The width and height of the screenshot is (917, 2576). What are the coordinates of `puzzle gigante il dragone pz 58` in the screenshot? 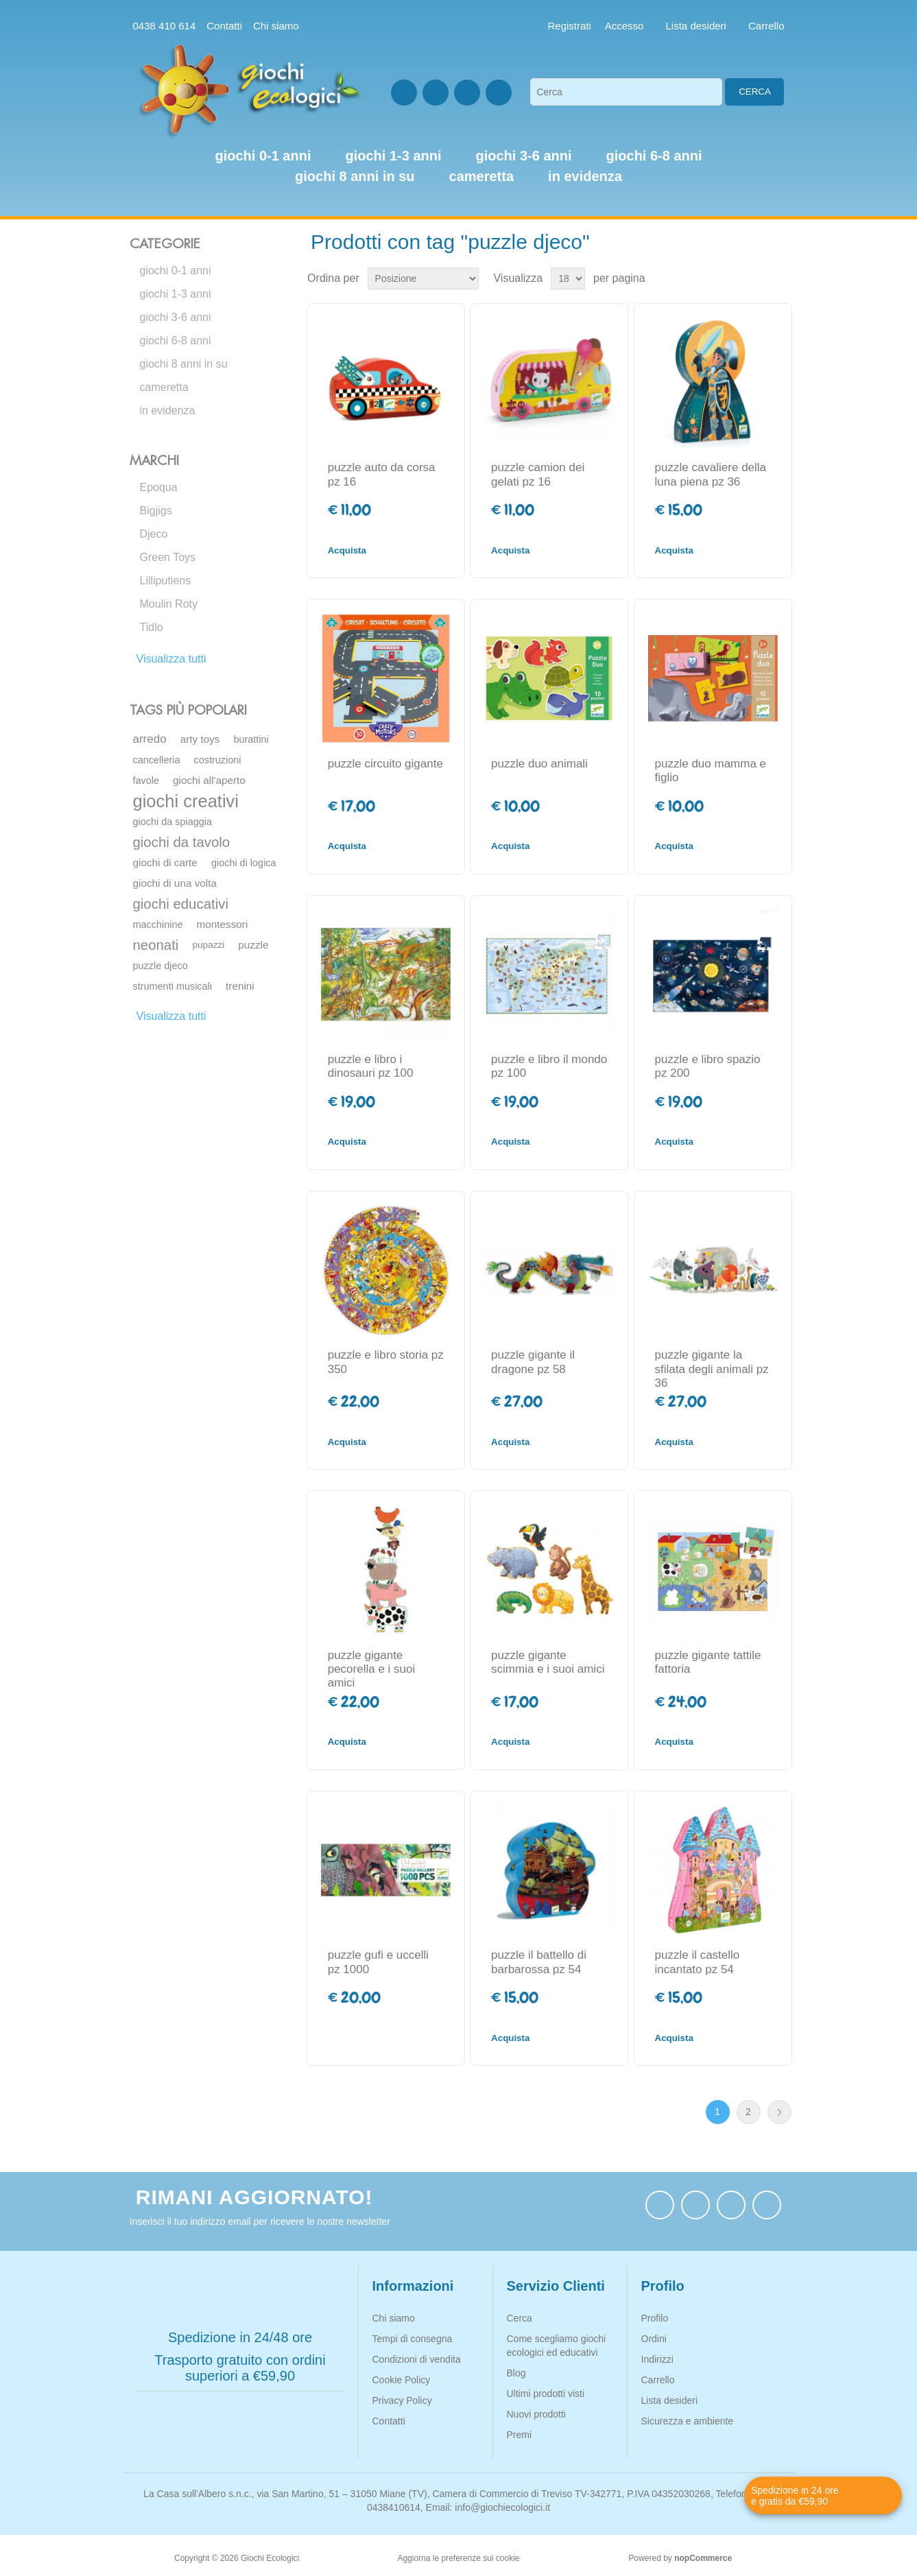 It's located at (533, 1361).